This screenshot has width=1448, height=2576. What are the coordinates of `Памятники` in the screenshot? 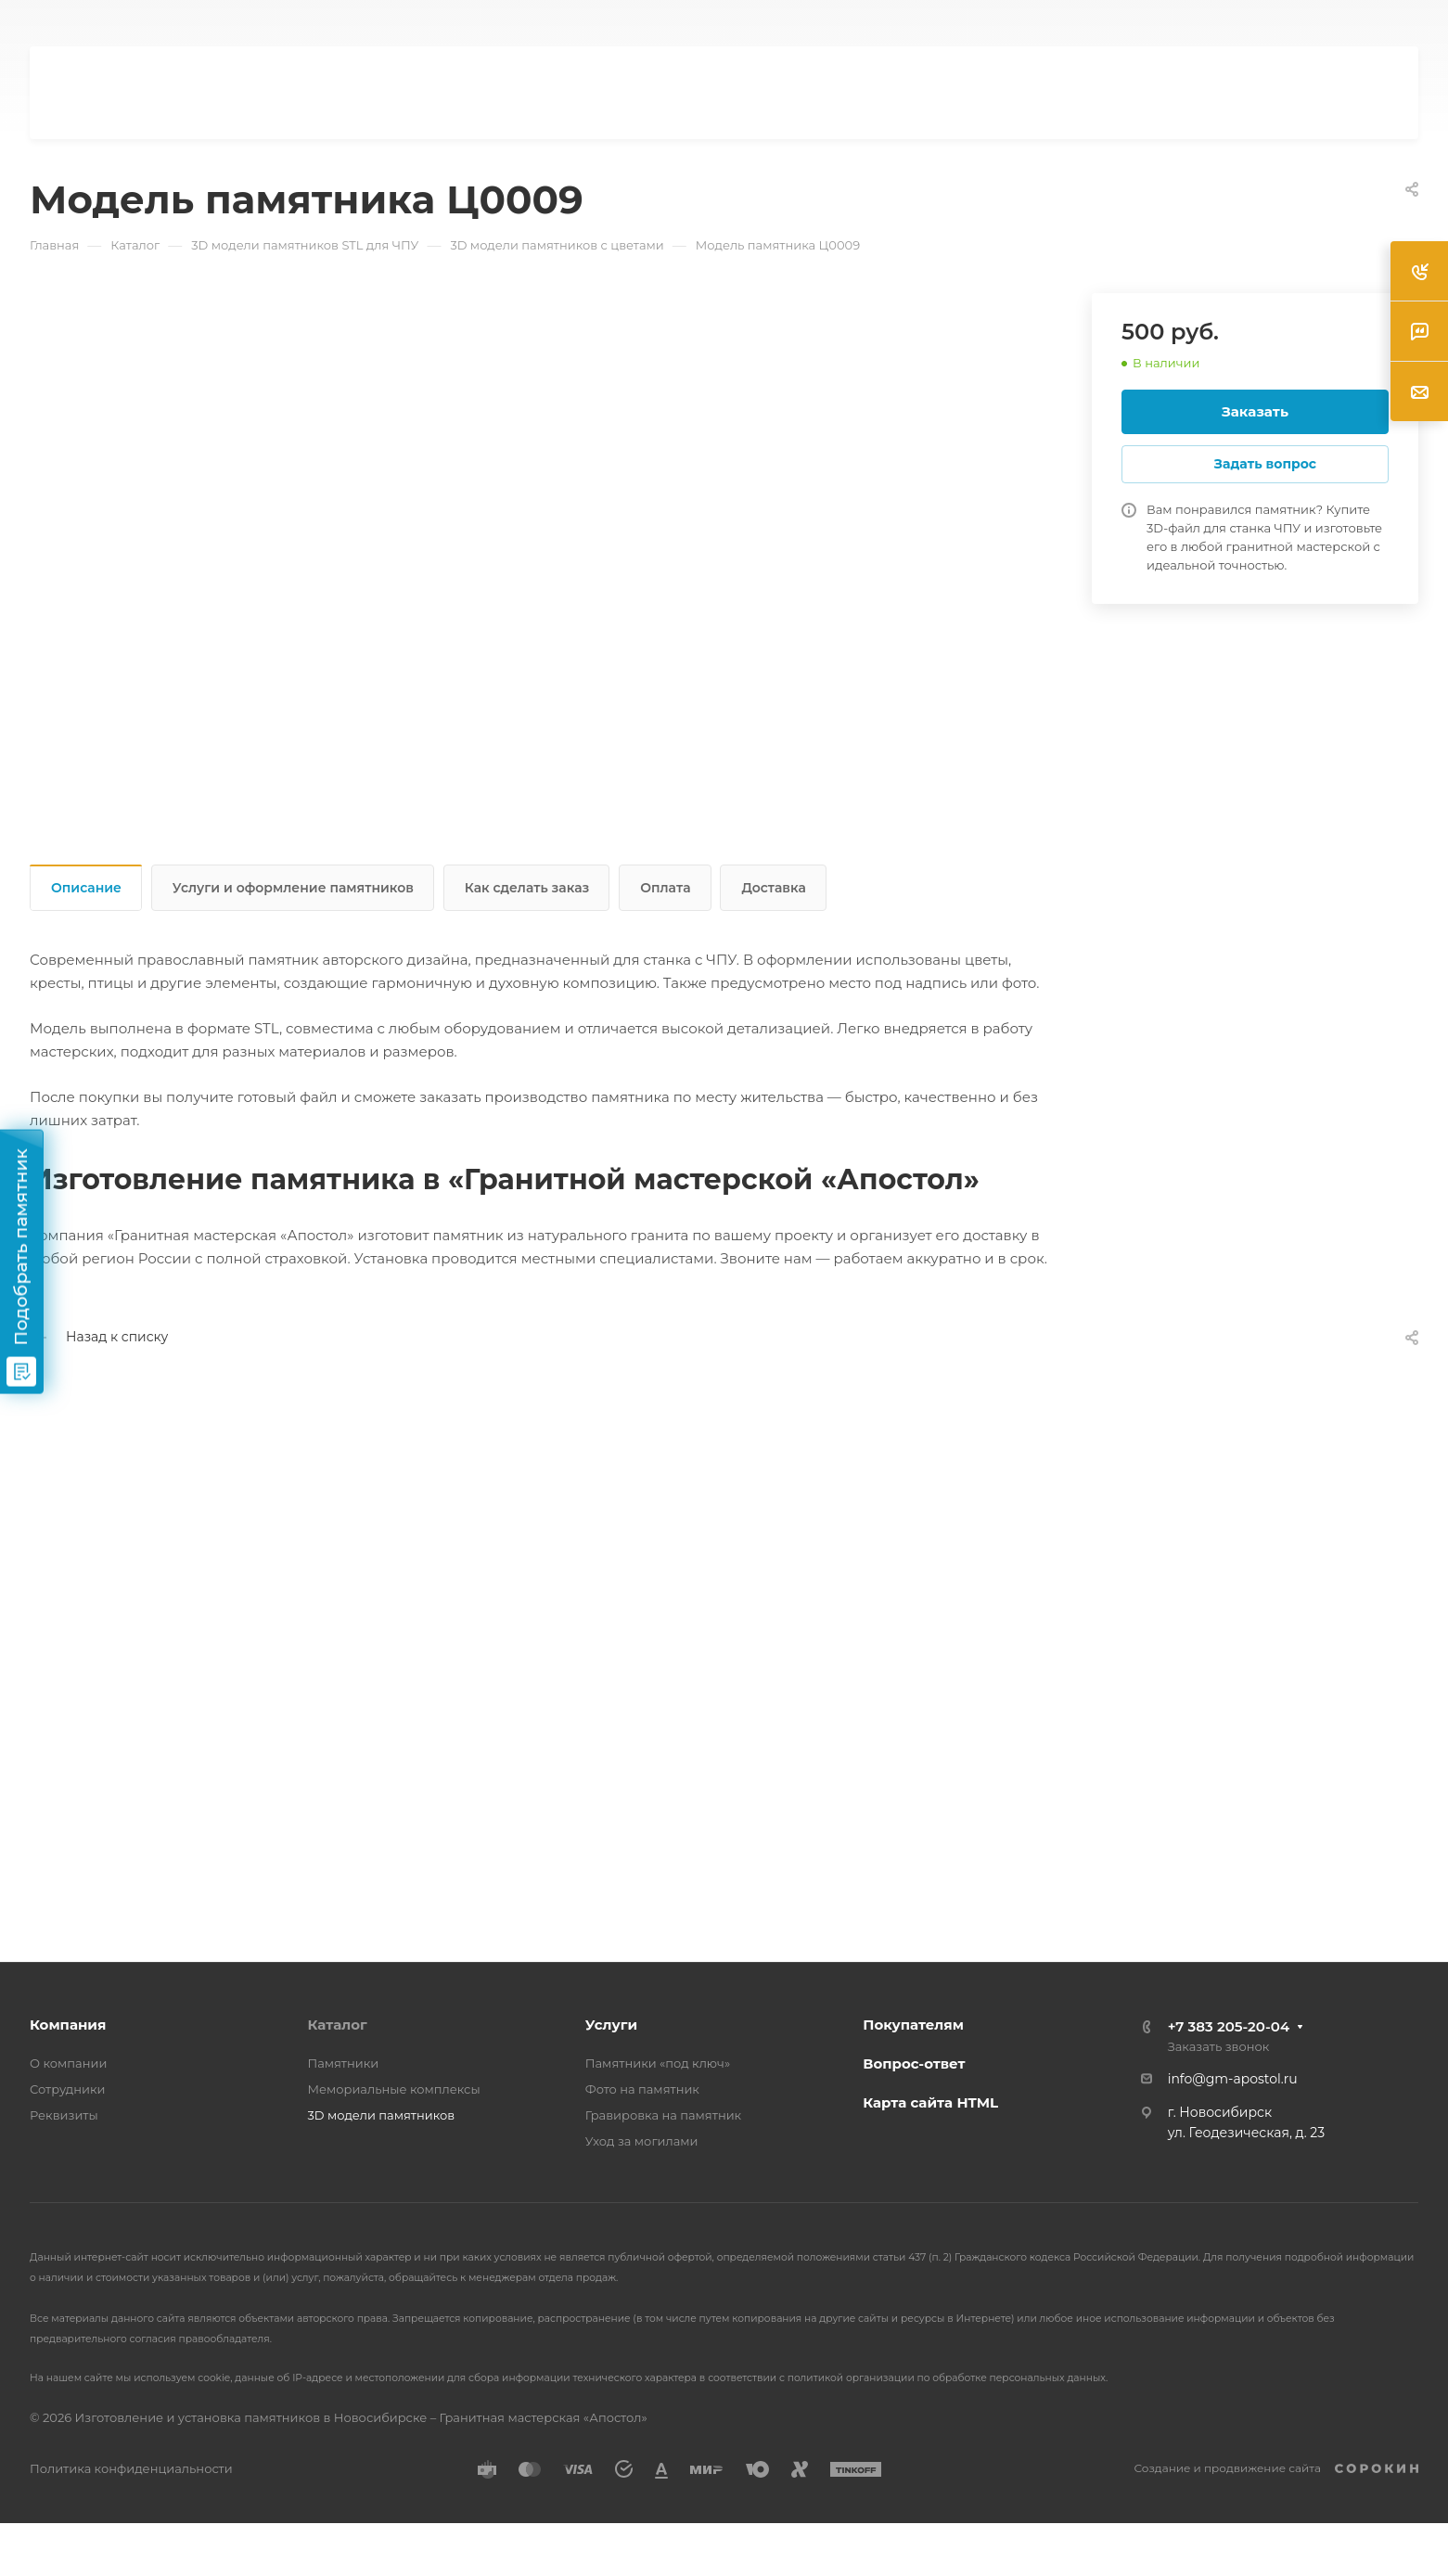 It's located at (342, 2063).